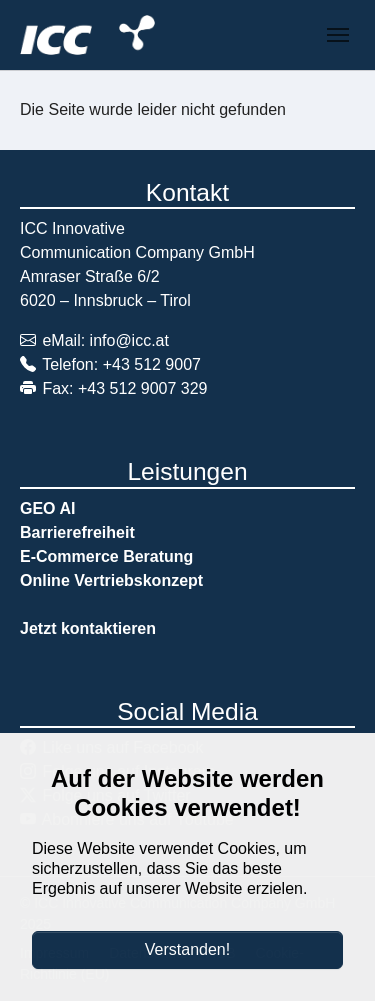 This screenshot has height=1001, width=375. I want to click on Verstanden!, so click(187, 949).